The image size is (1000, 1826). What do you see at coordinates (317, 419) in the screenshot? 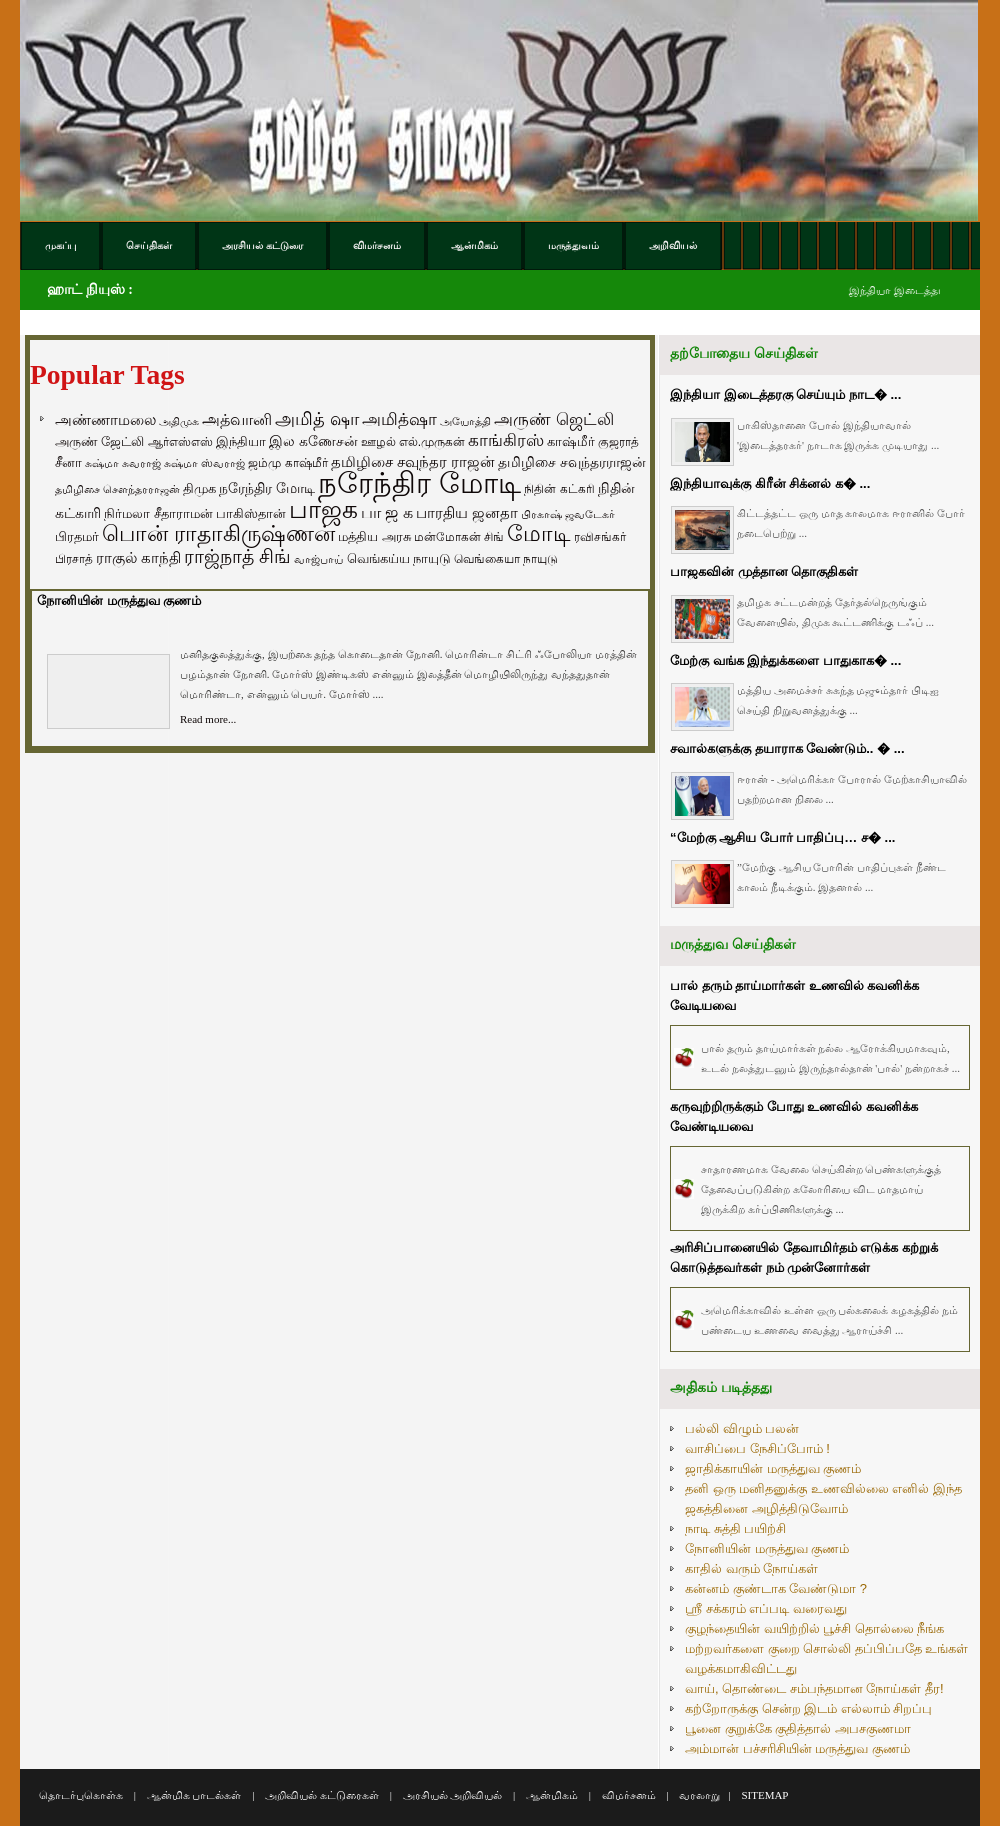
I see `அமித் ஷா [அமித் ஷா (199 items)]` at bounding box center [317, 419].